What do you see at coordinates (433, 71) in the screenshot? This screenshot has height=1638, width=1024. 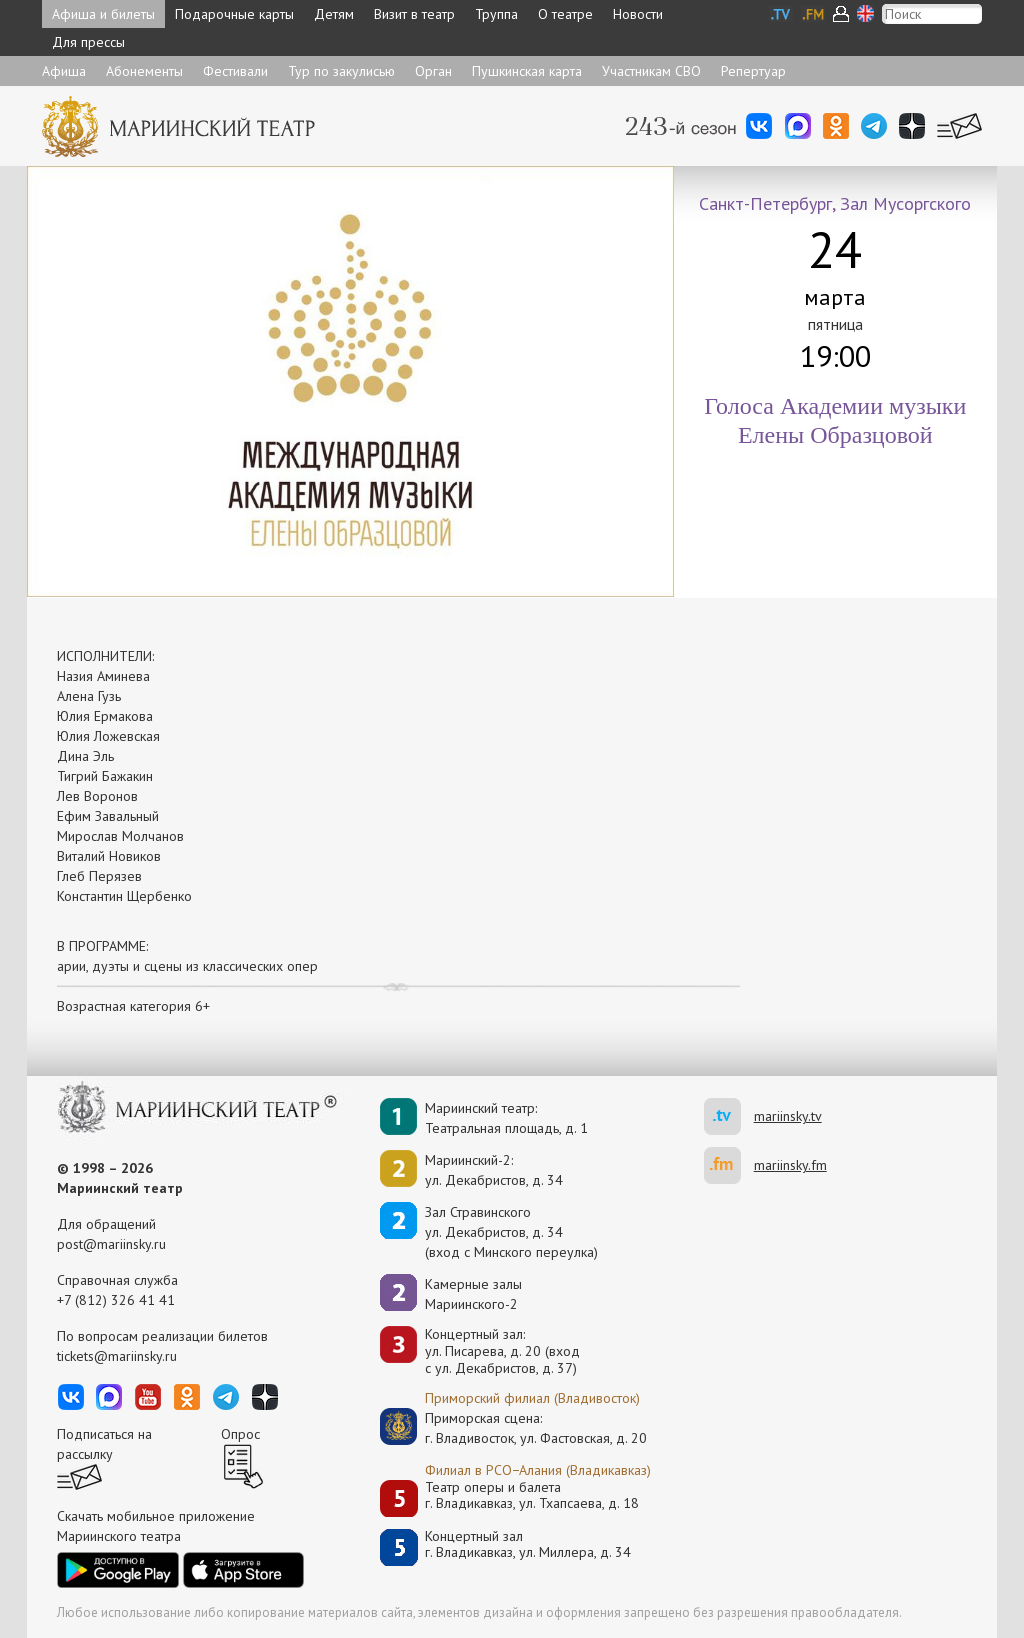 I see `Орган` at bounding box center [433, 71].